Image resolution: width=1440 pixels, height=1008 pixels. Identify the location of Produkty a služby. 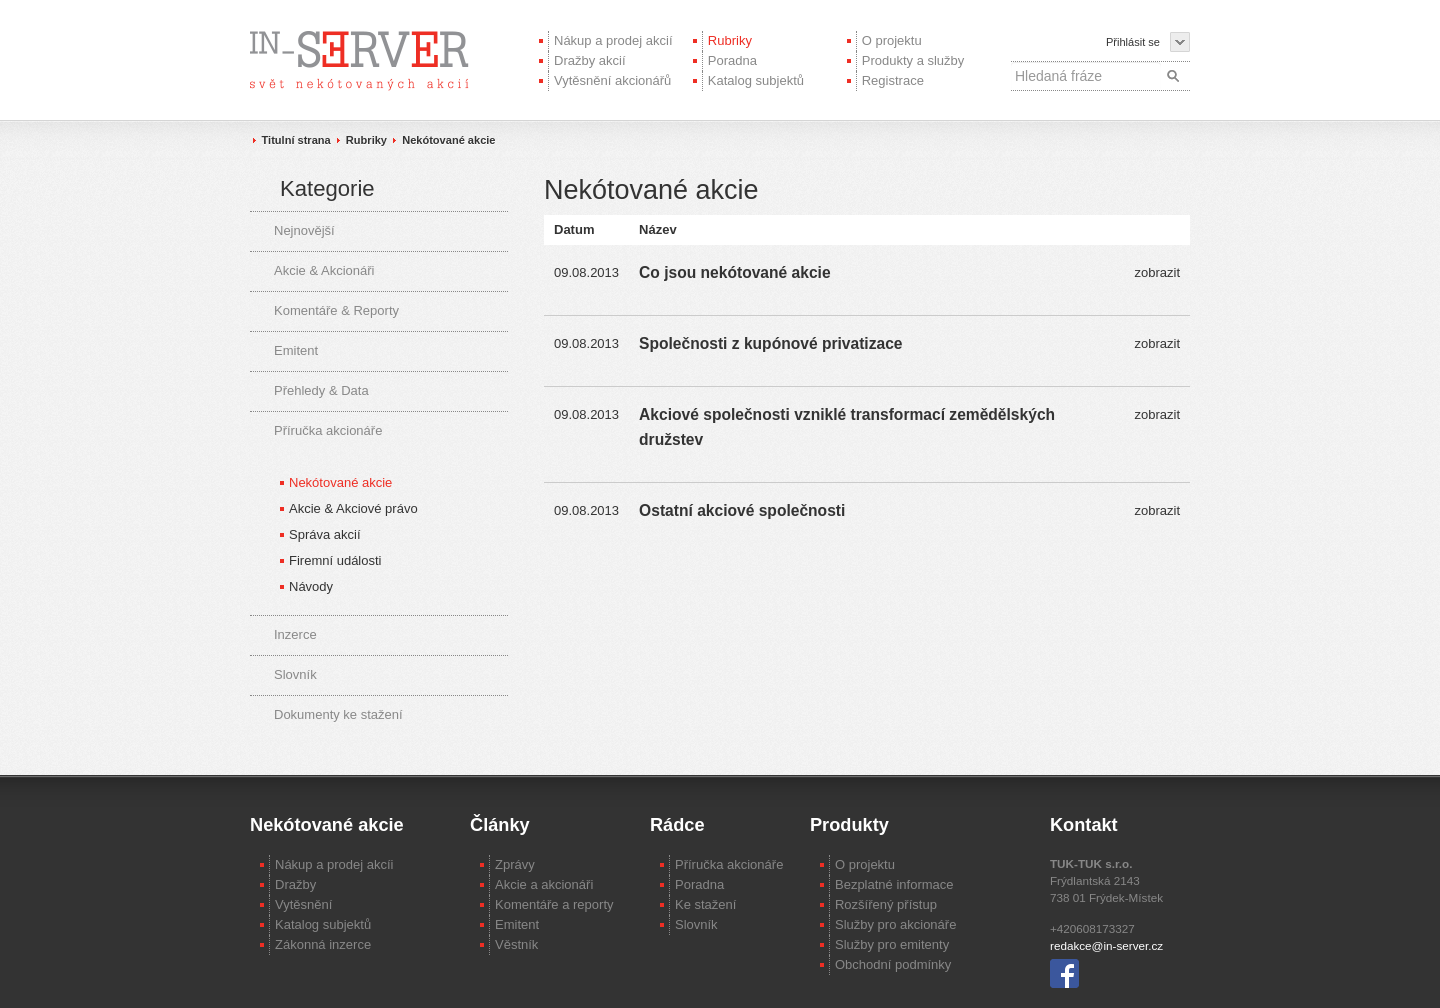
(913, 60).